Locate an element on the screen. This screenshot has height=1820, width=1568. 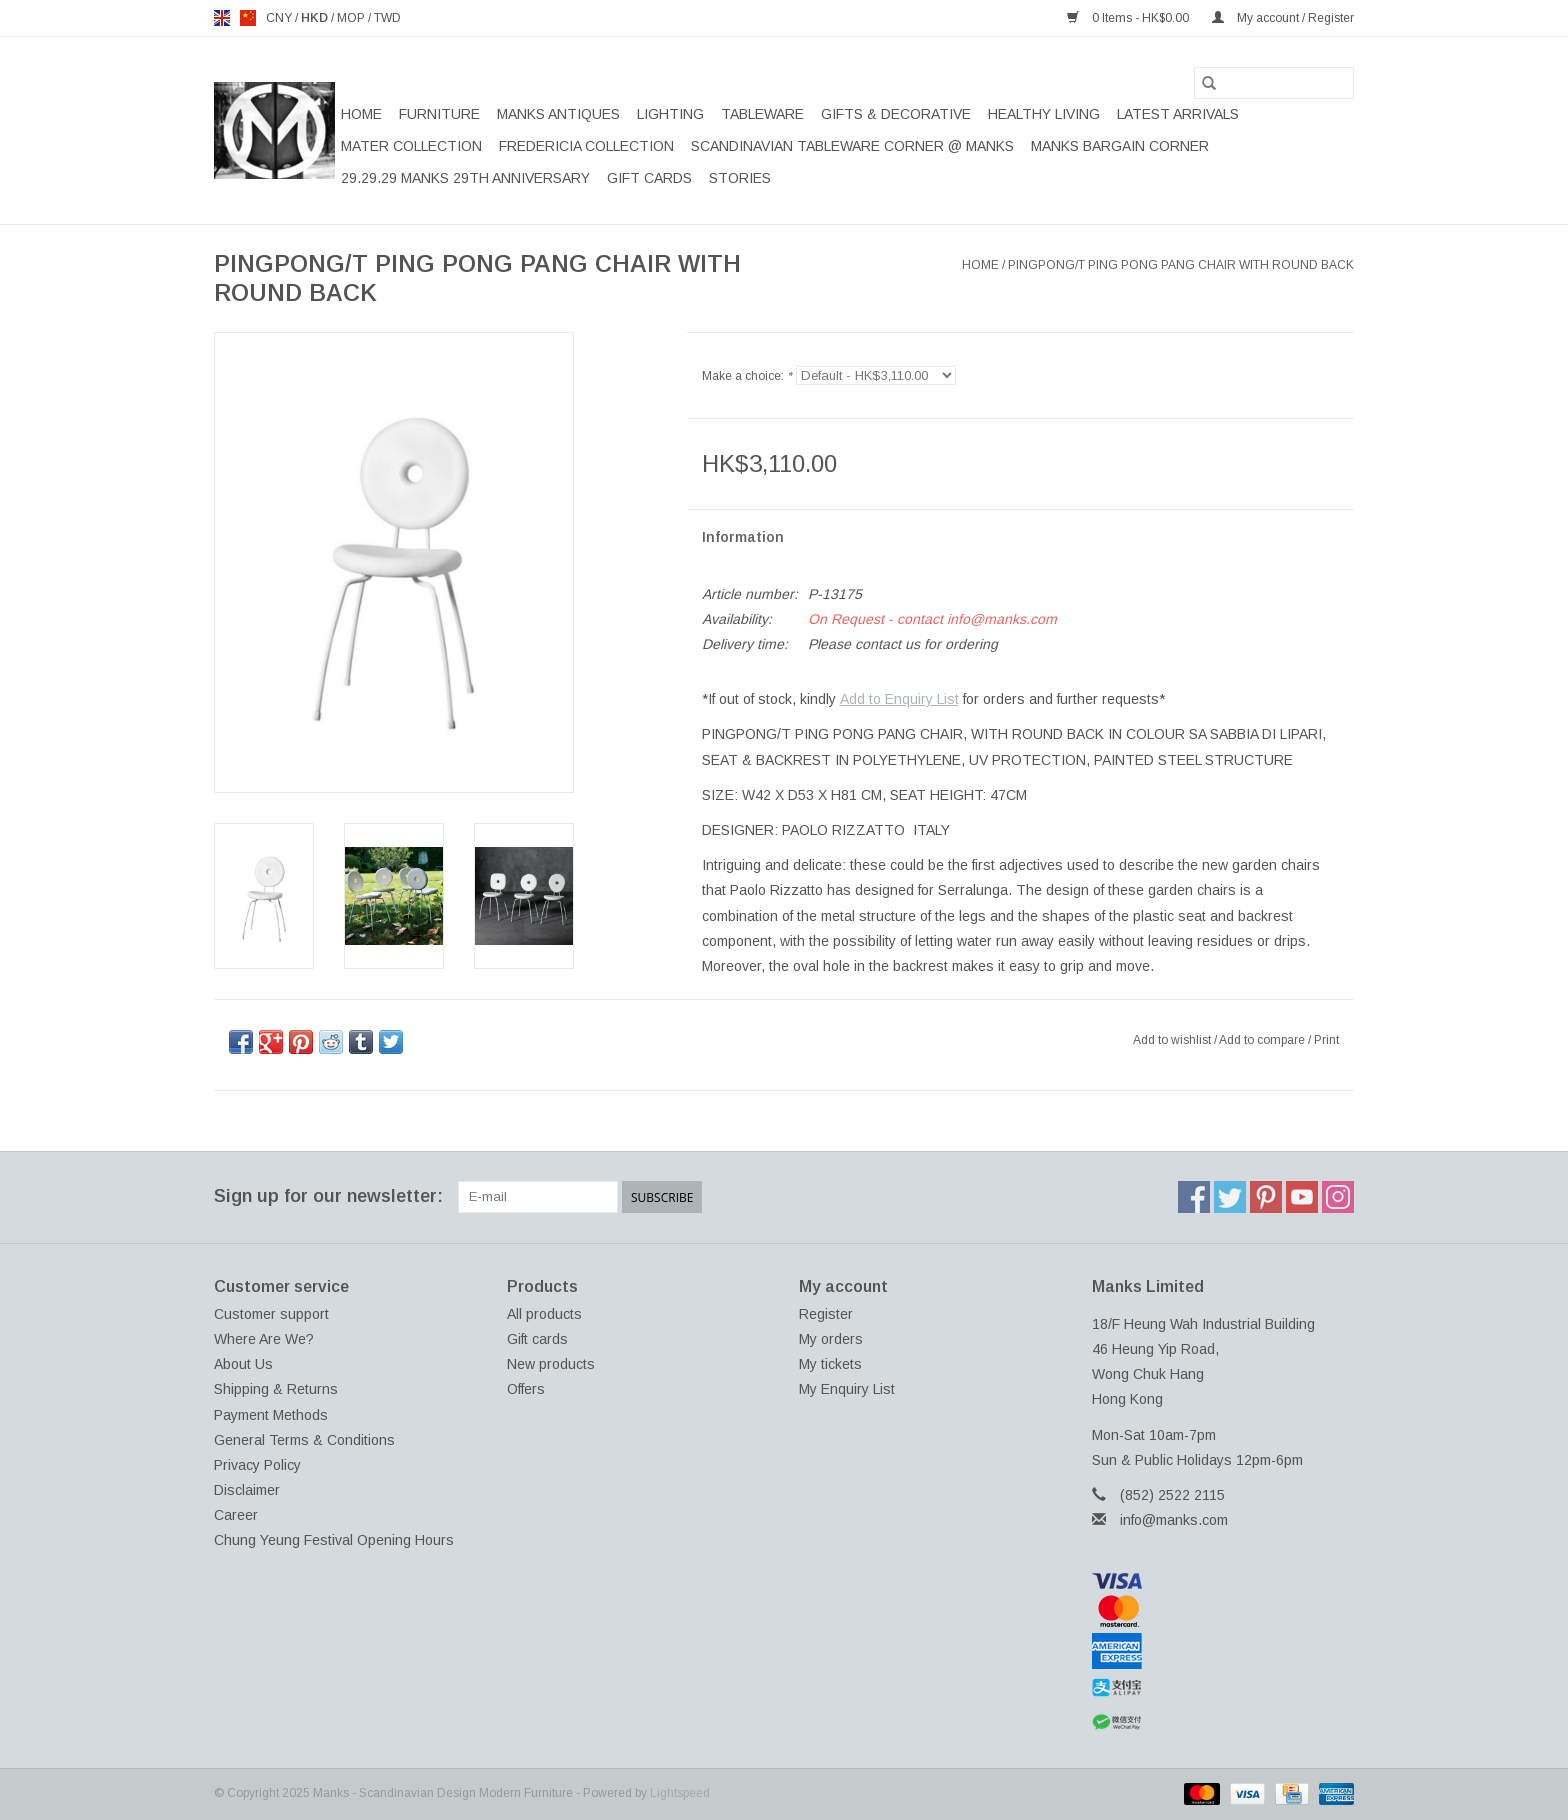
Where Are We? is located at coordinates (264, 1339).